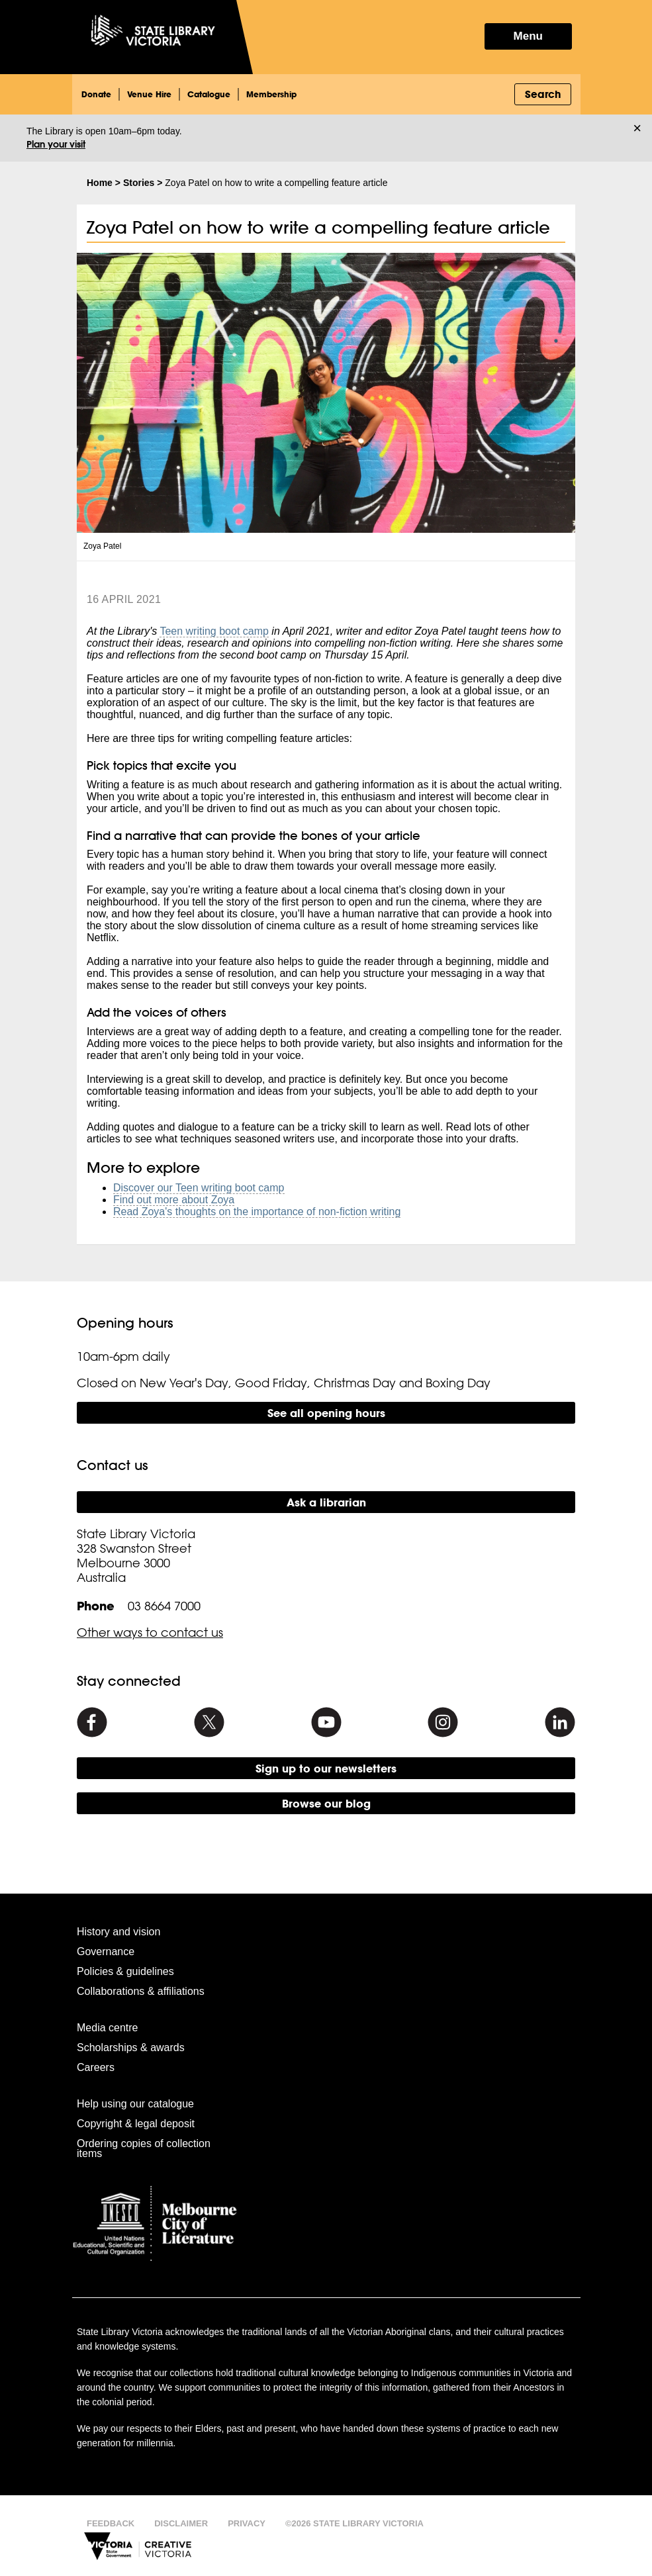 The width and height of the screenshot is (652, 2576). Describe the element at coordinates (560, 1722) in the screenshot. I see `[Linkedin]` at that location.